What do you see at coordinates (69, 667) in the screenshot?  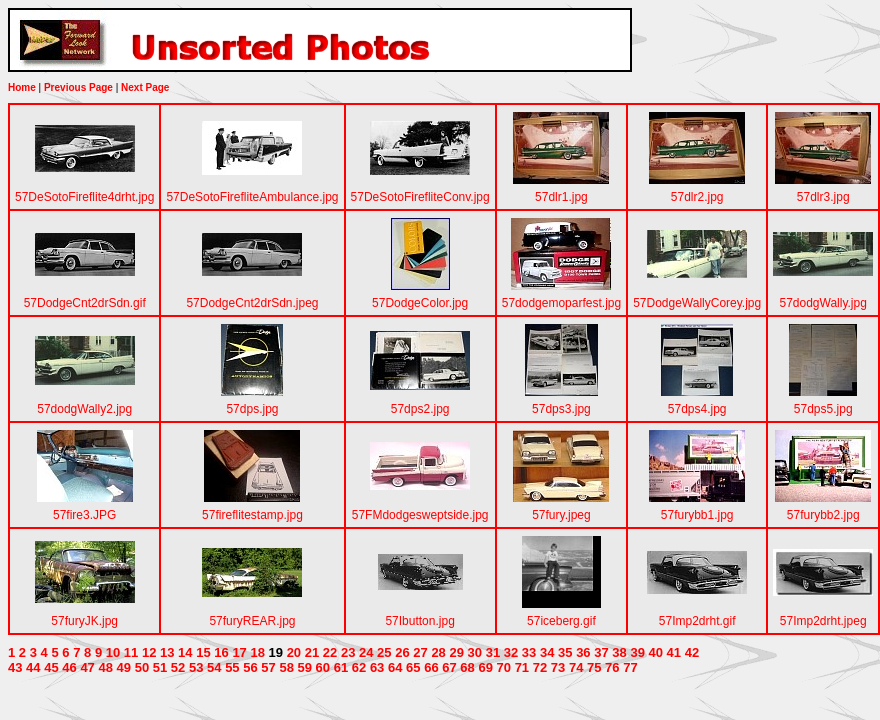 I see `46` at bounding box center [69, 667].